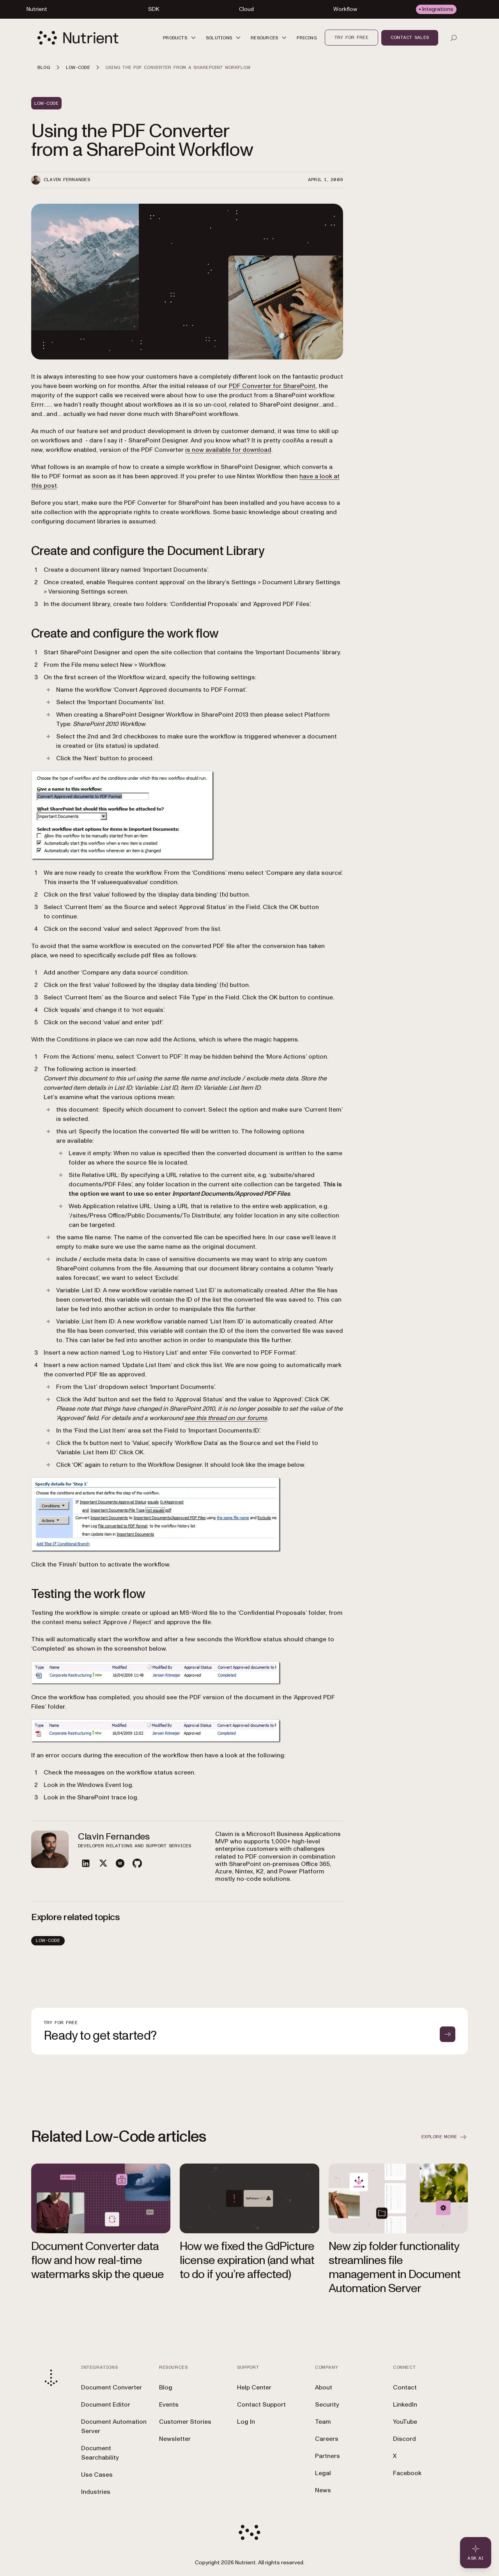 The image size is (499, 2576). I want to click on Try for free, so click(351, 37).